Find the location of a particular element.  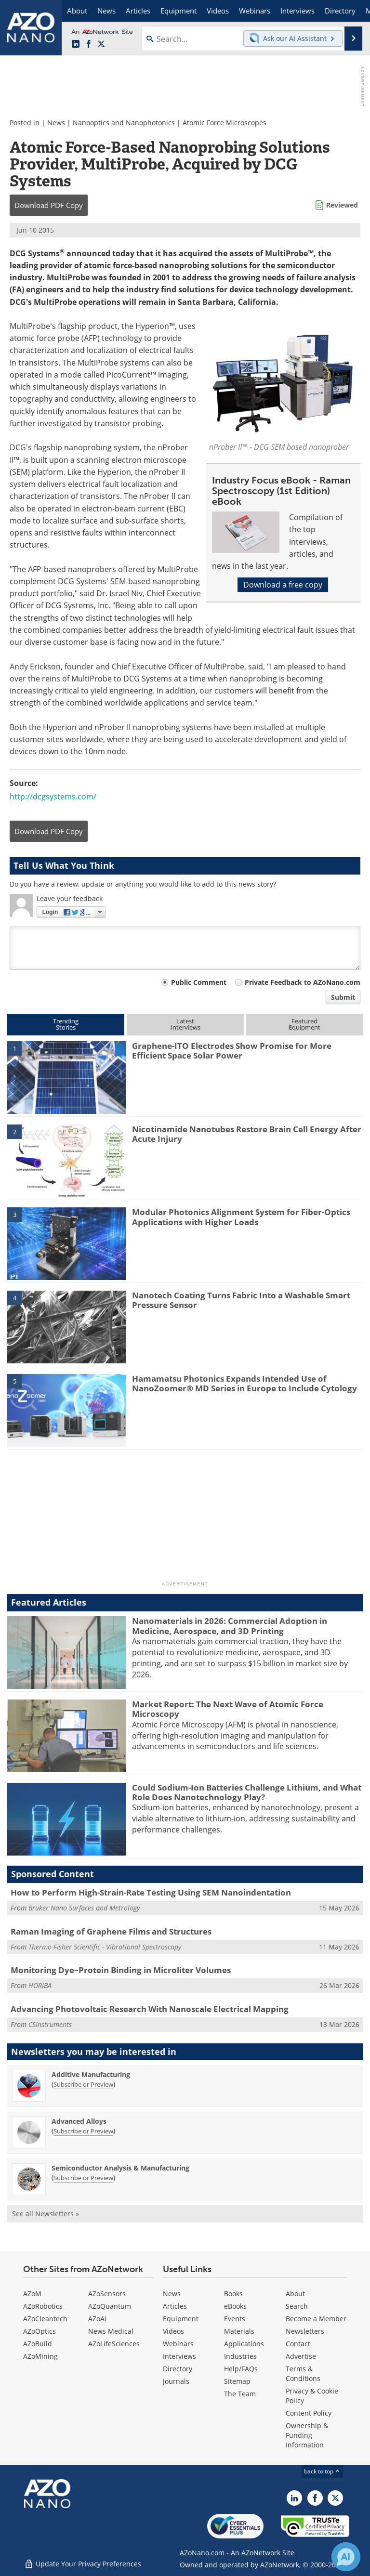

Content Policy is located at coordinates (308, 2413).